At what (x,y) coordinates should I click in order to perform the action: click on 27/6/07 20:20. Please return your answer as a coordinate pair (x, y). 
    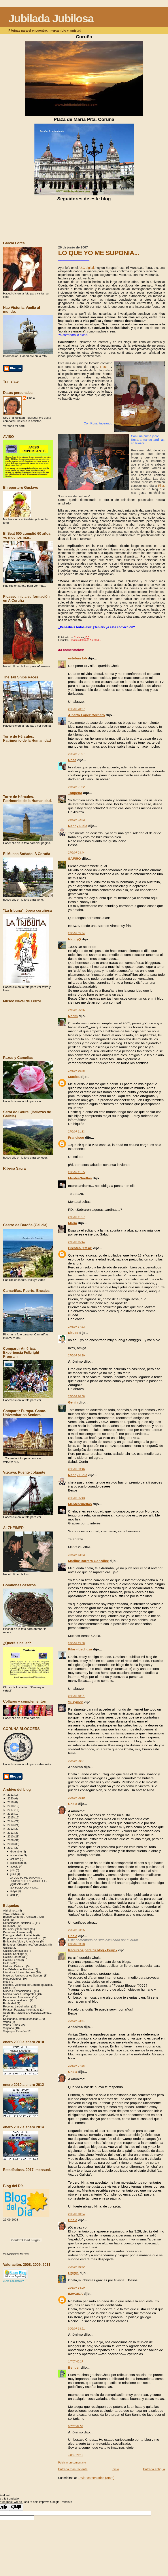
    Looking at the image, I should click on (76, 1355).